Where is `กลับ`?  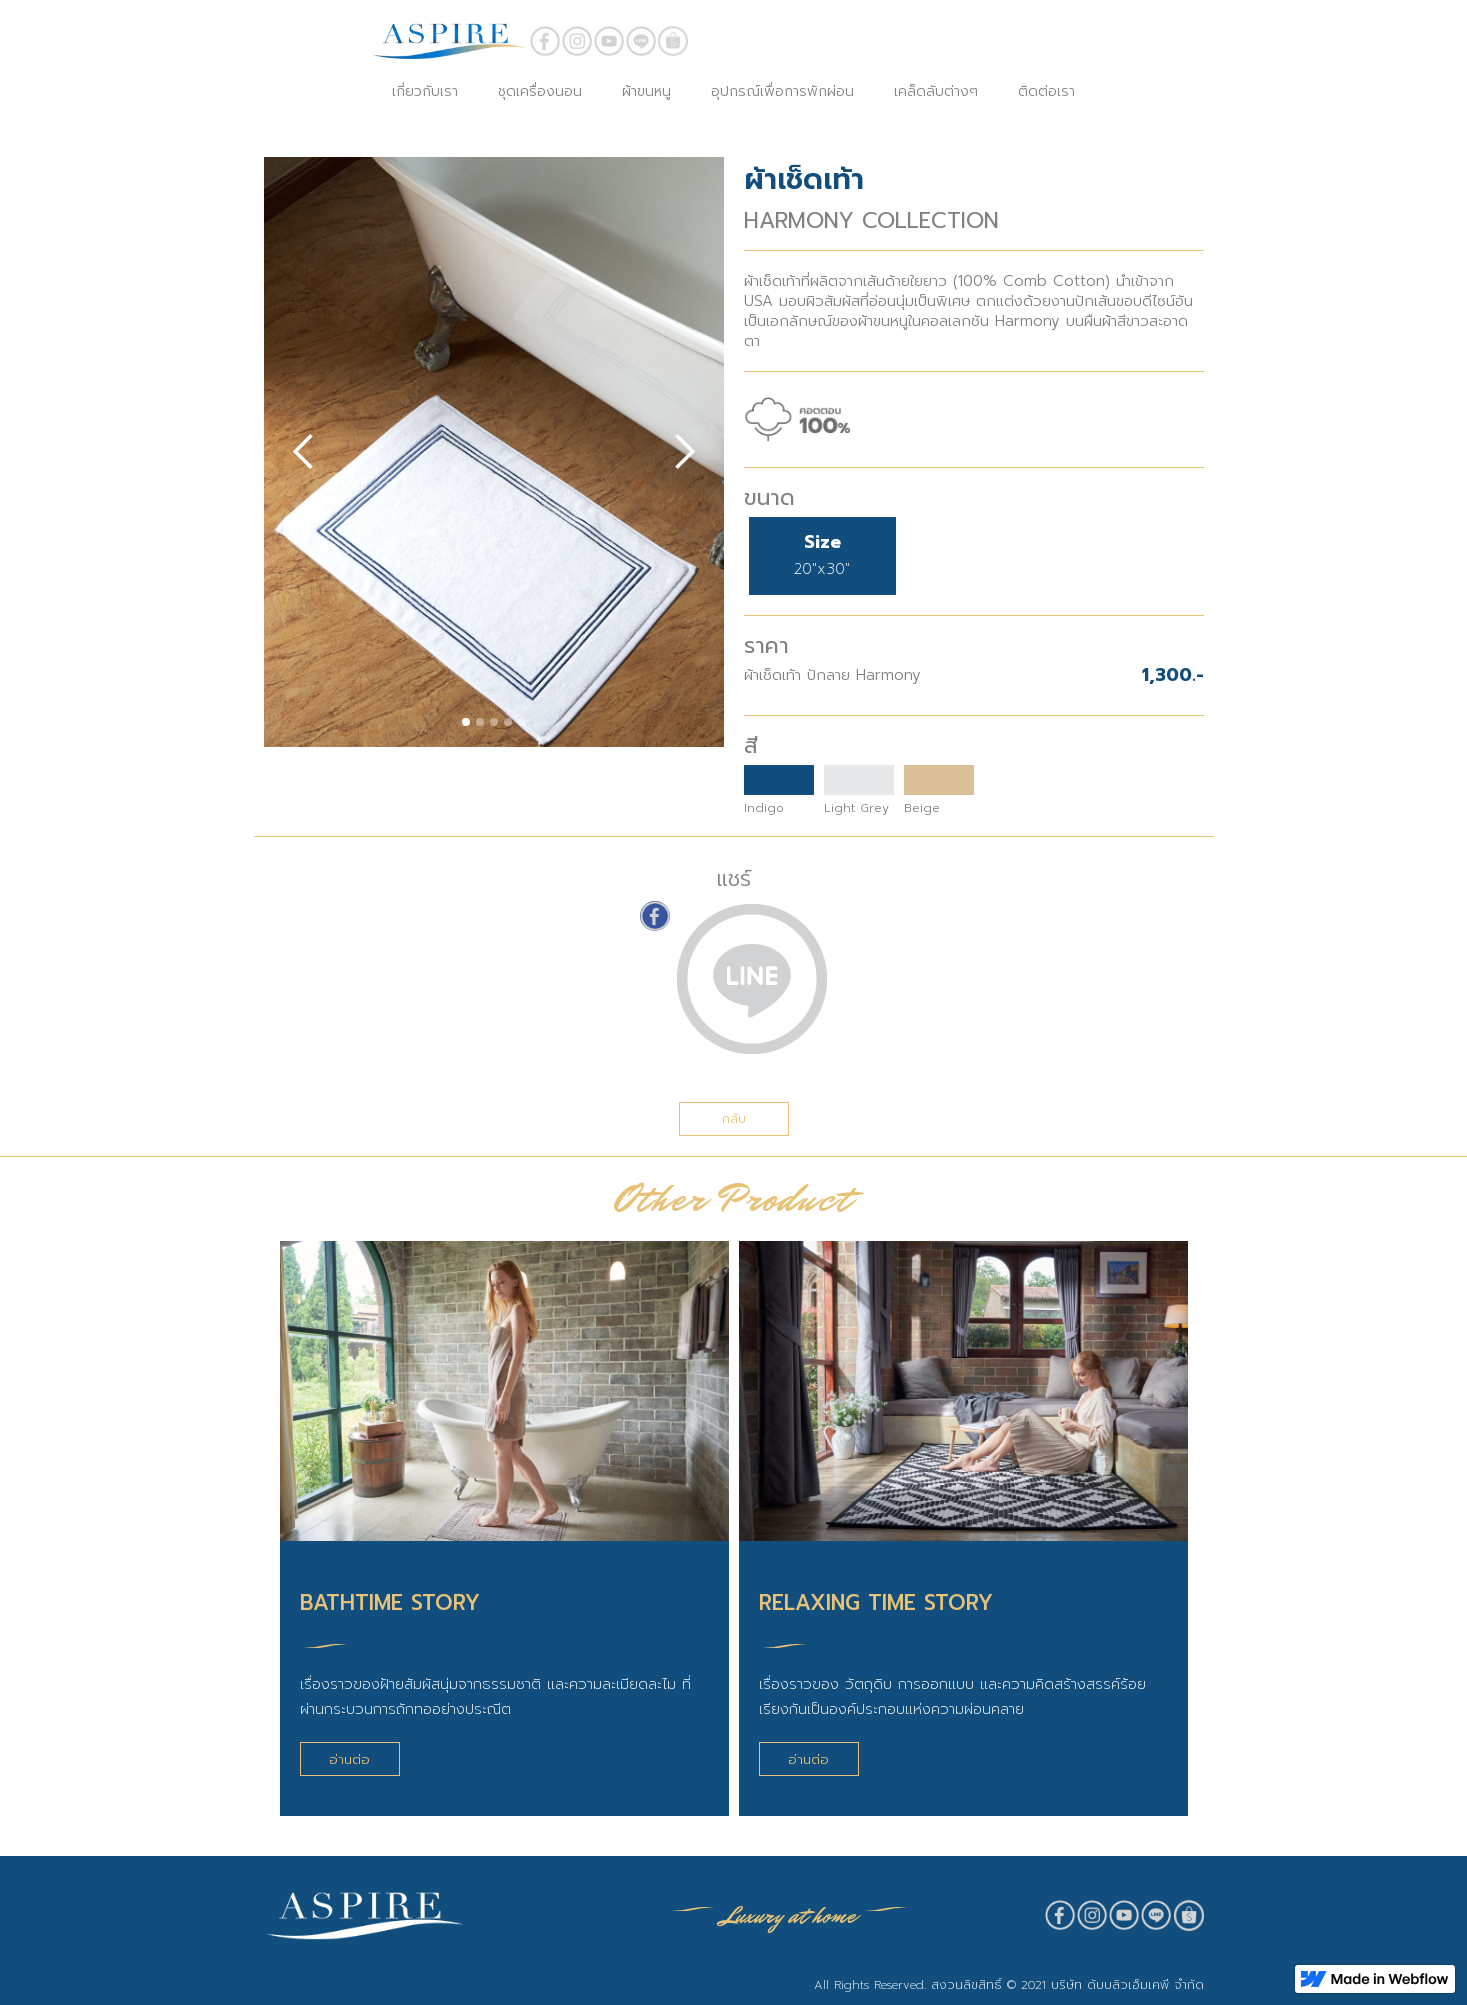
กลับ is located at coordinates (734, 1118).